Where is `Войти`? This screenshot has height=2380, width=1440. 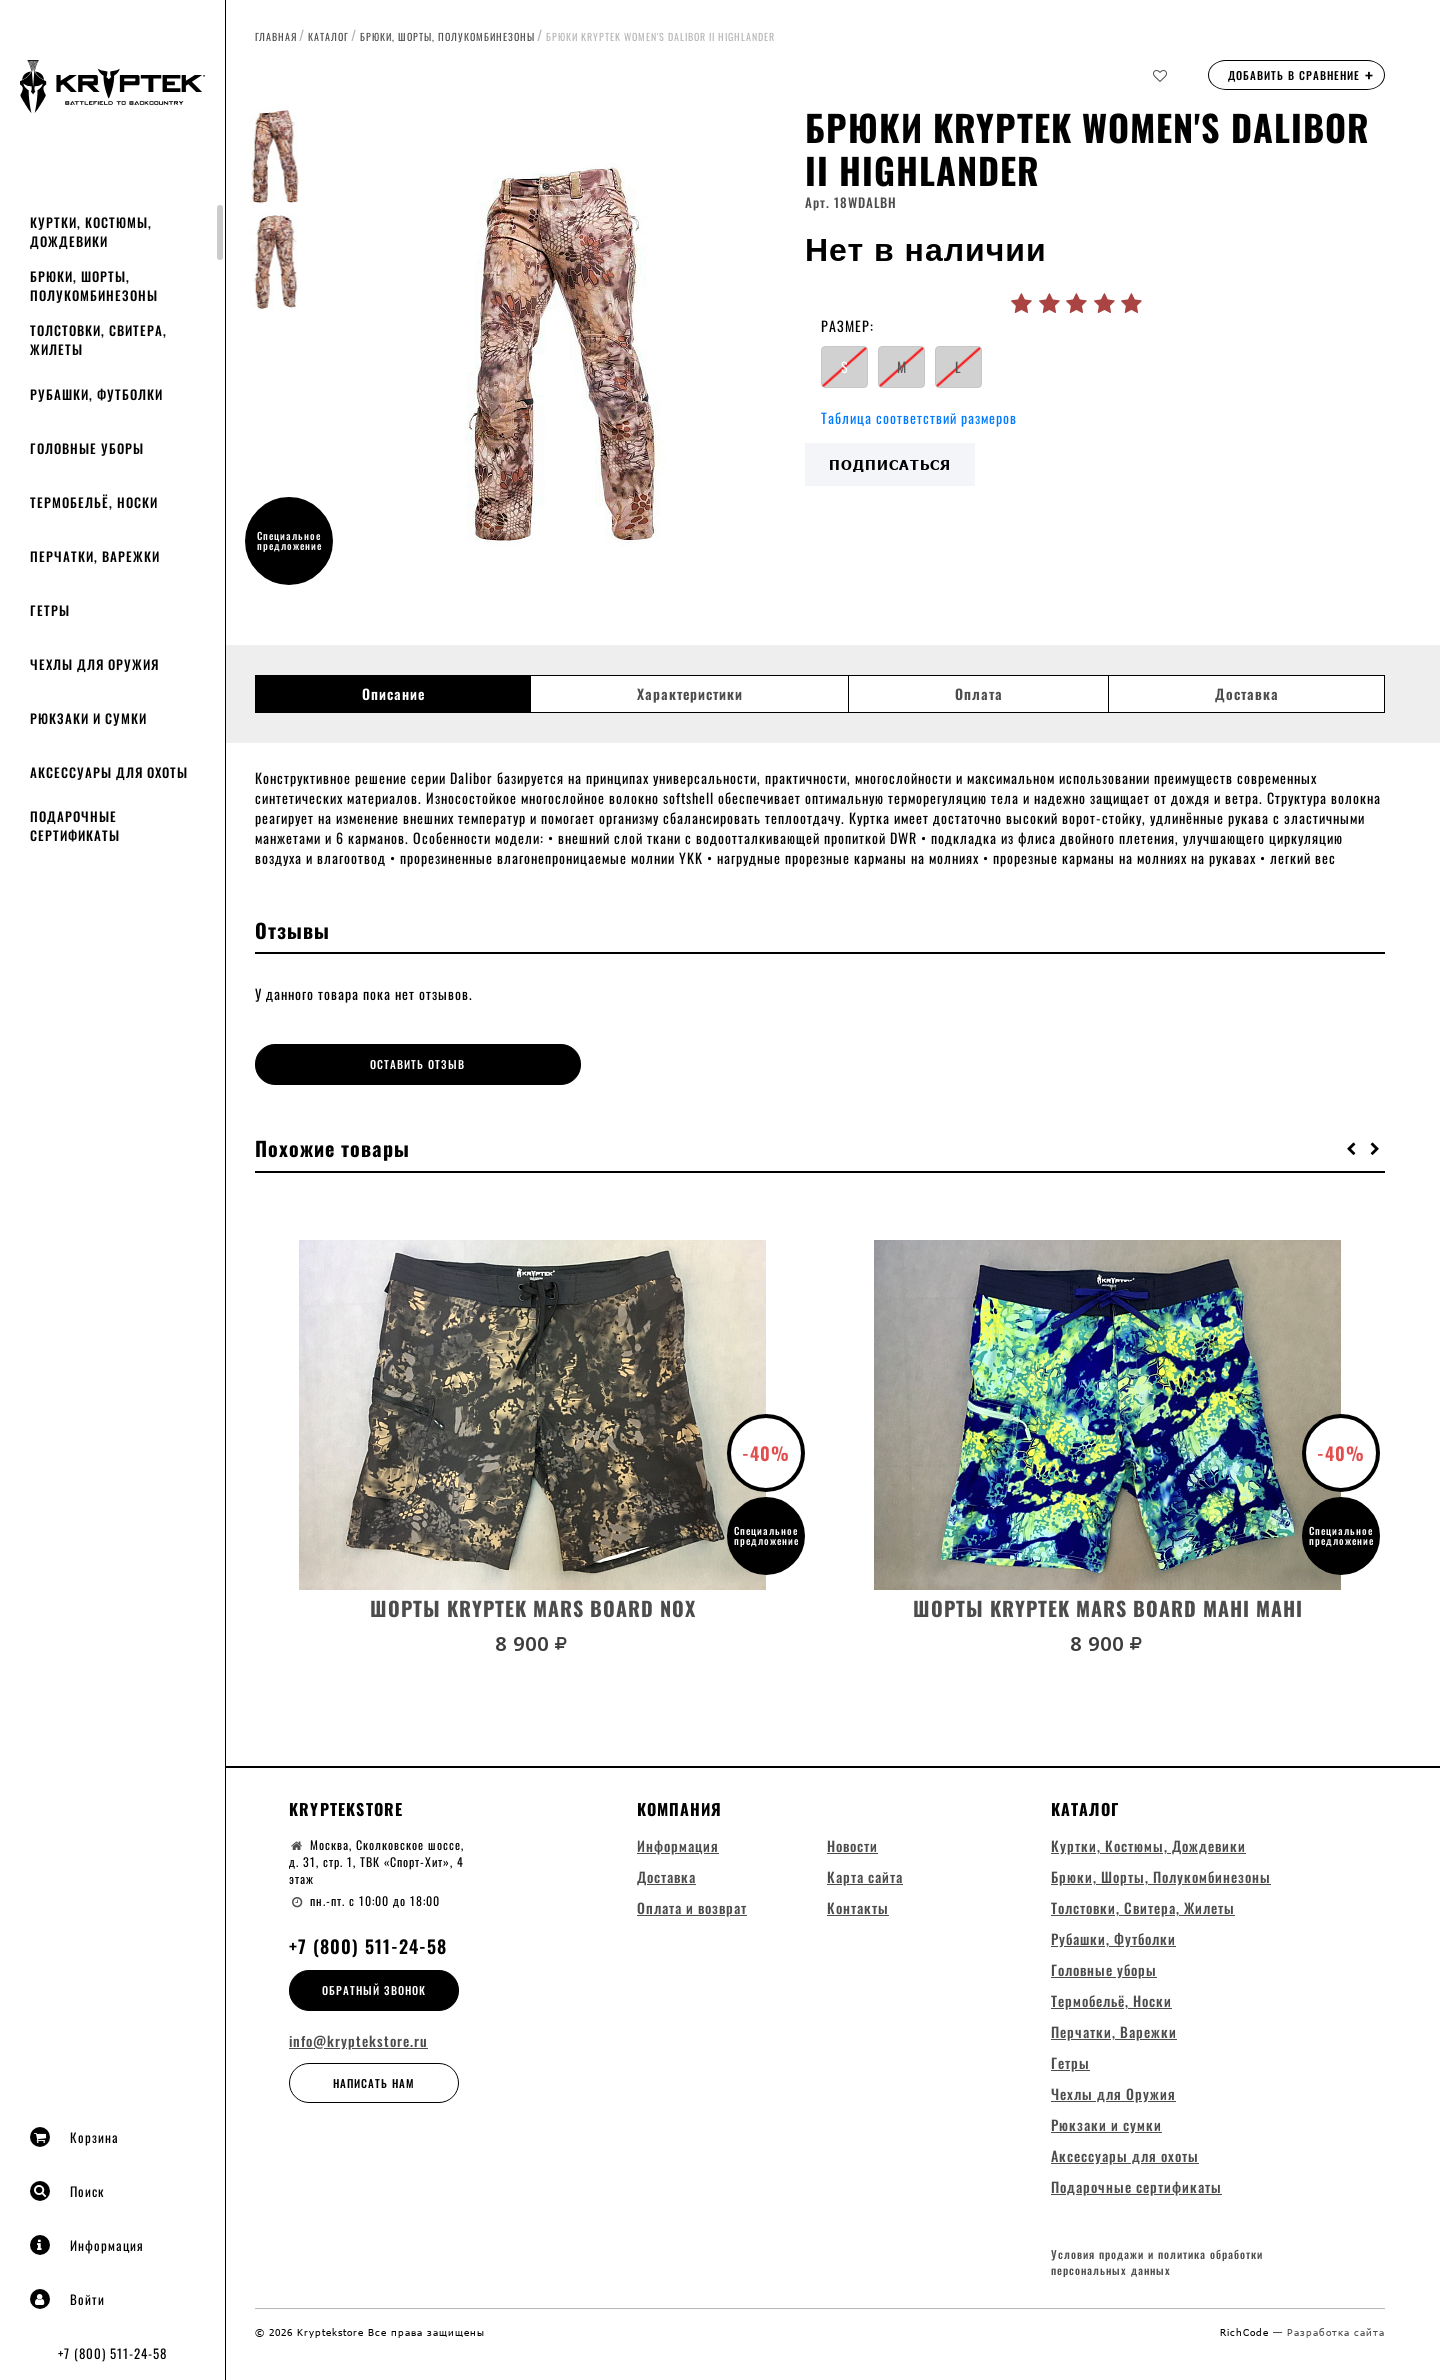
Войти is located at coordinates (67, 2299).